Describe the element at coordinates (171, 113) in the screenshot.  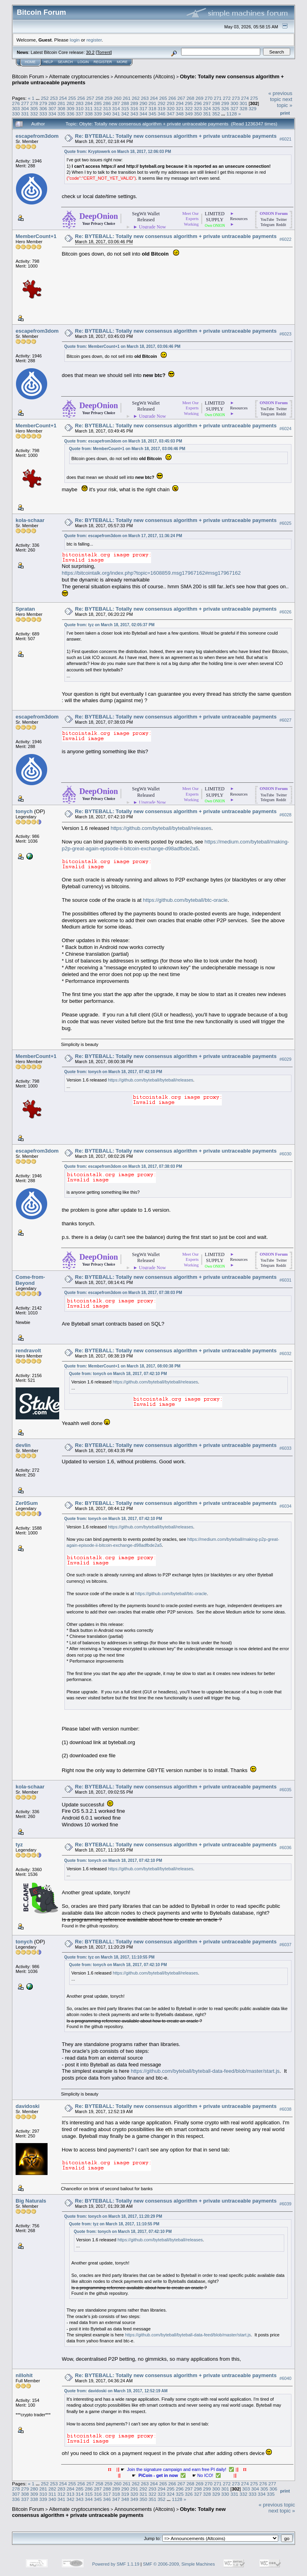
I see `347` at that location.